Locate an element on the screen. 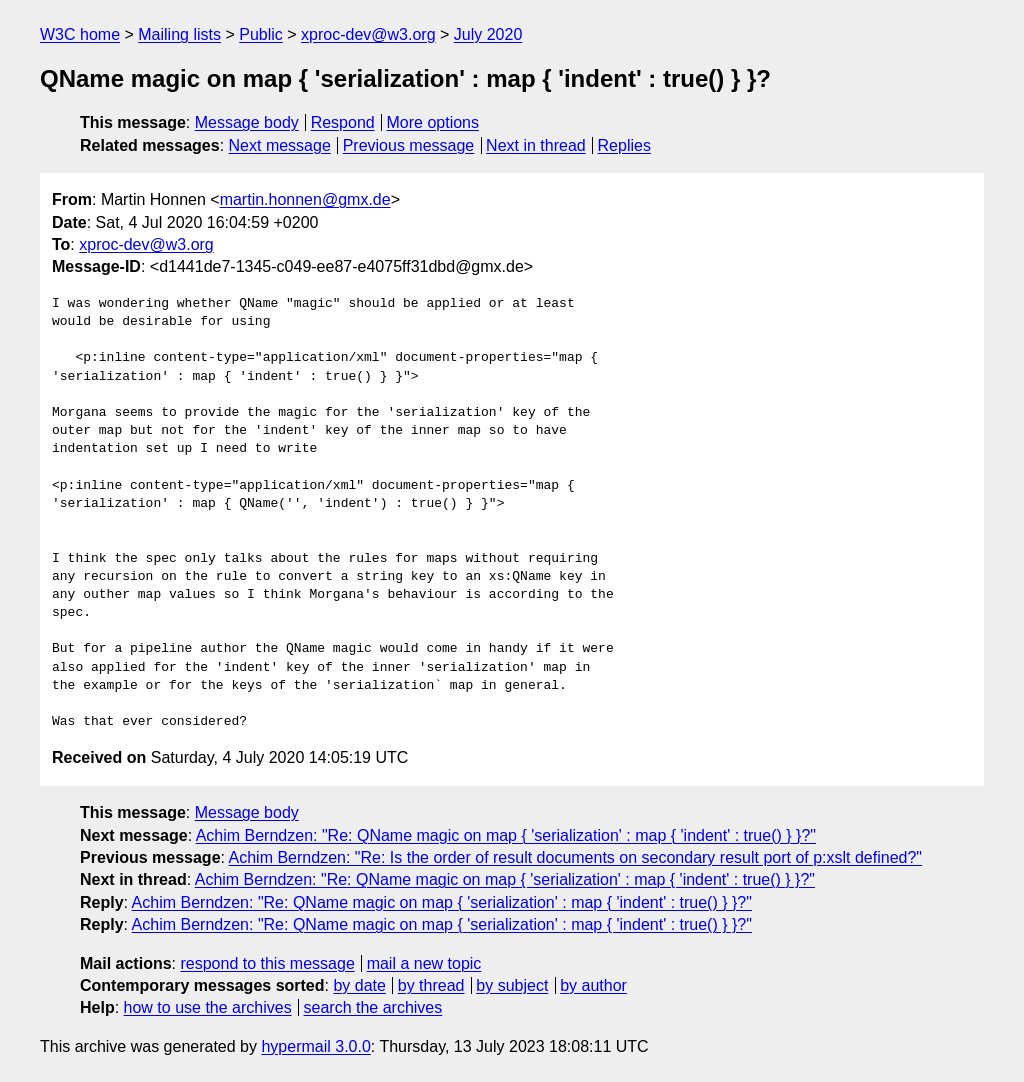  by subject is located at coordinates (512, 985).